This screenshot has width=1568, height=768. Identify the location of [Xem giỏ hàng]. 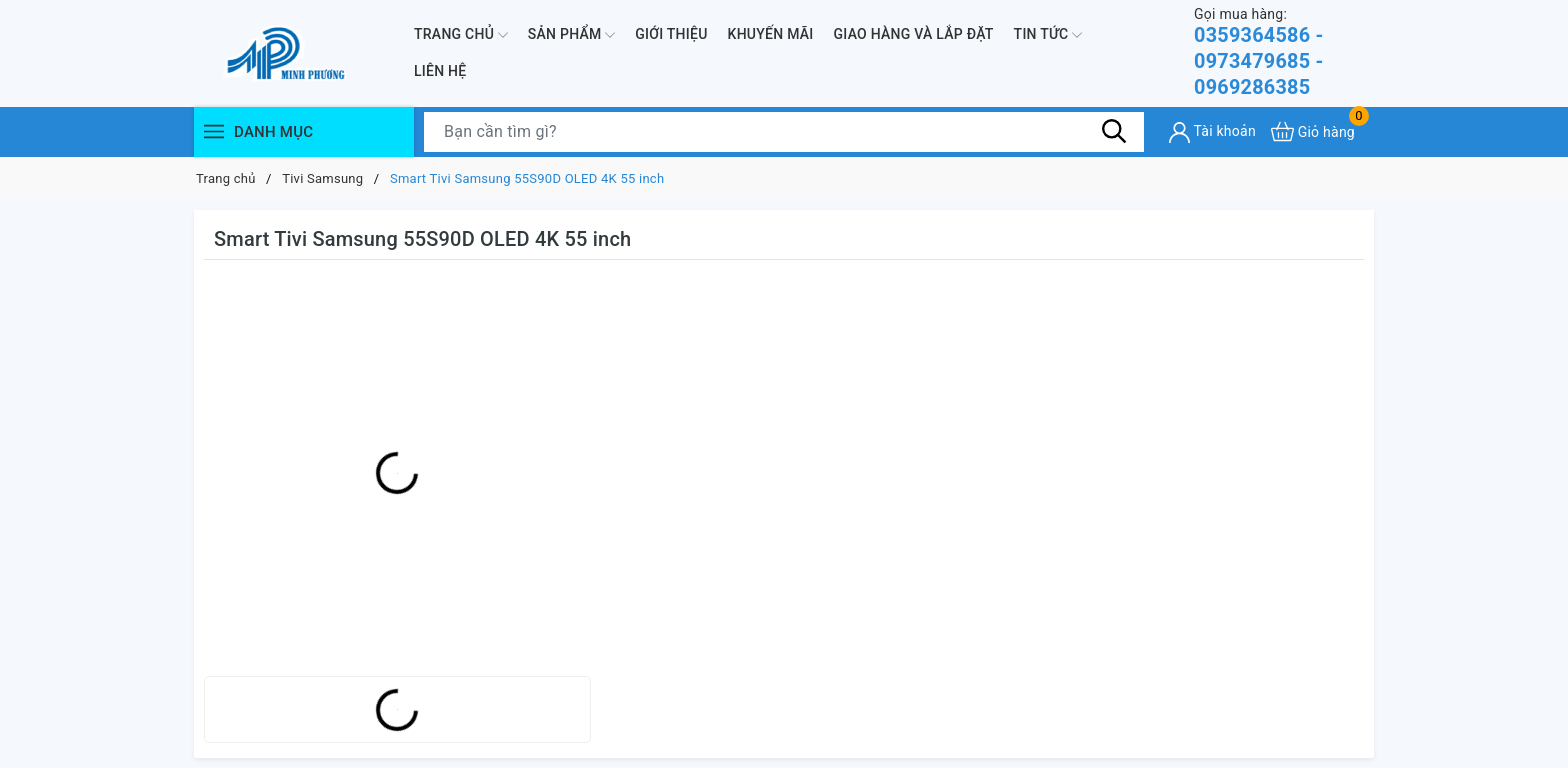
(1313, 132).